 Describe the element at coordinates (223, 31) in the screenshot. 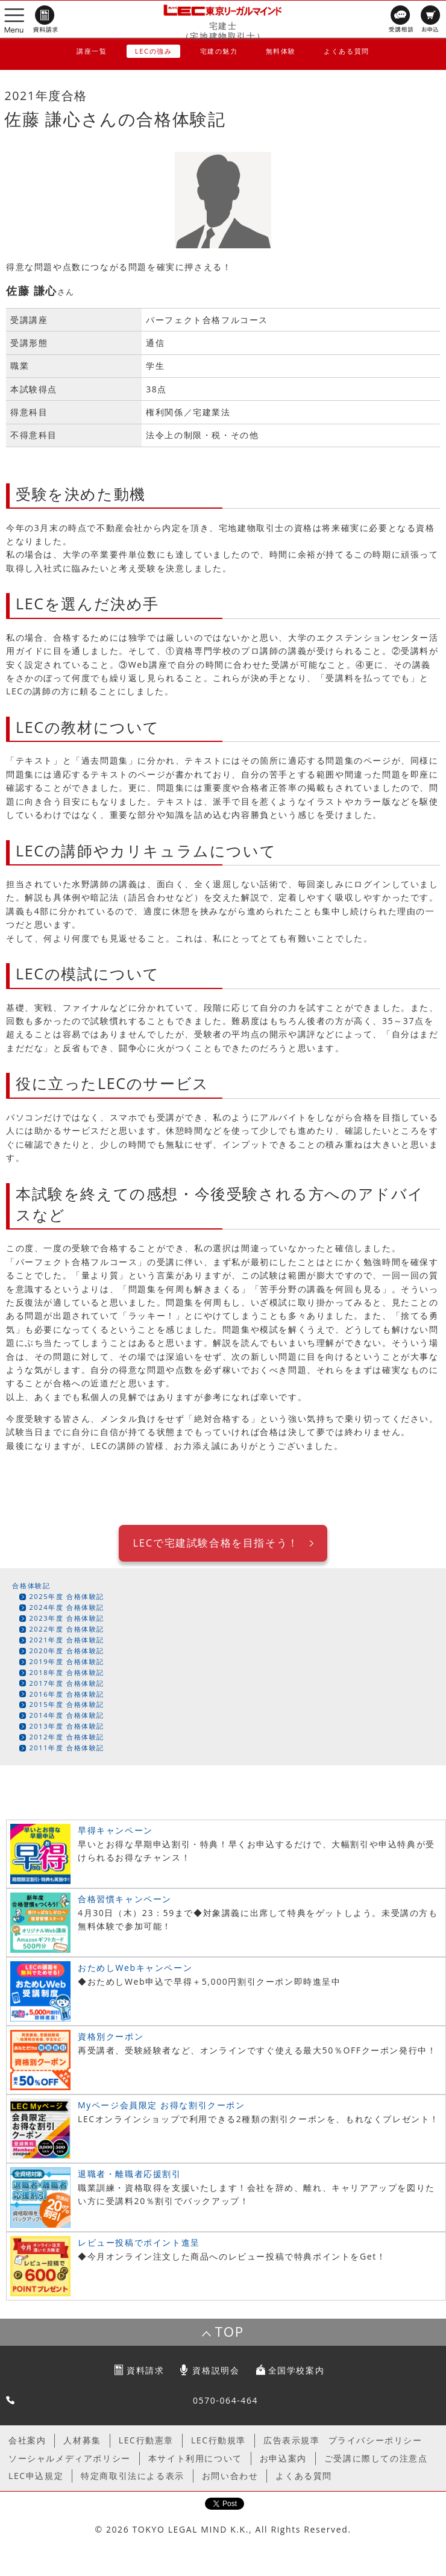

I see `宅建士（宅地建物取引士）` at that location.